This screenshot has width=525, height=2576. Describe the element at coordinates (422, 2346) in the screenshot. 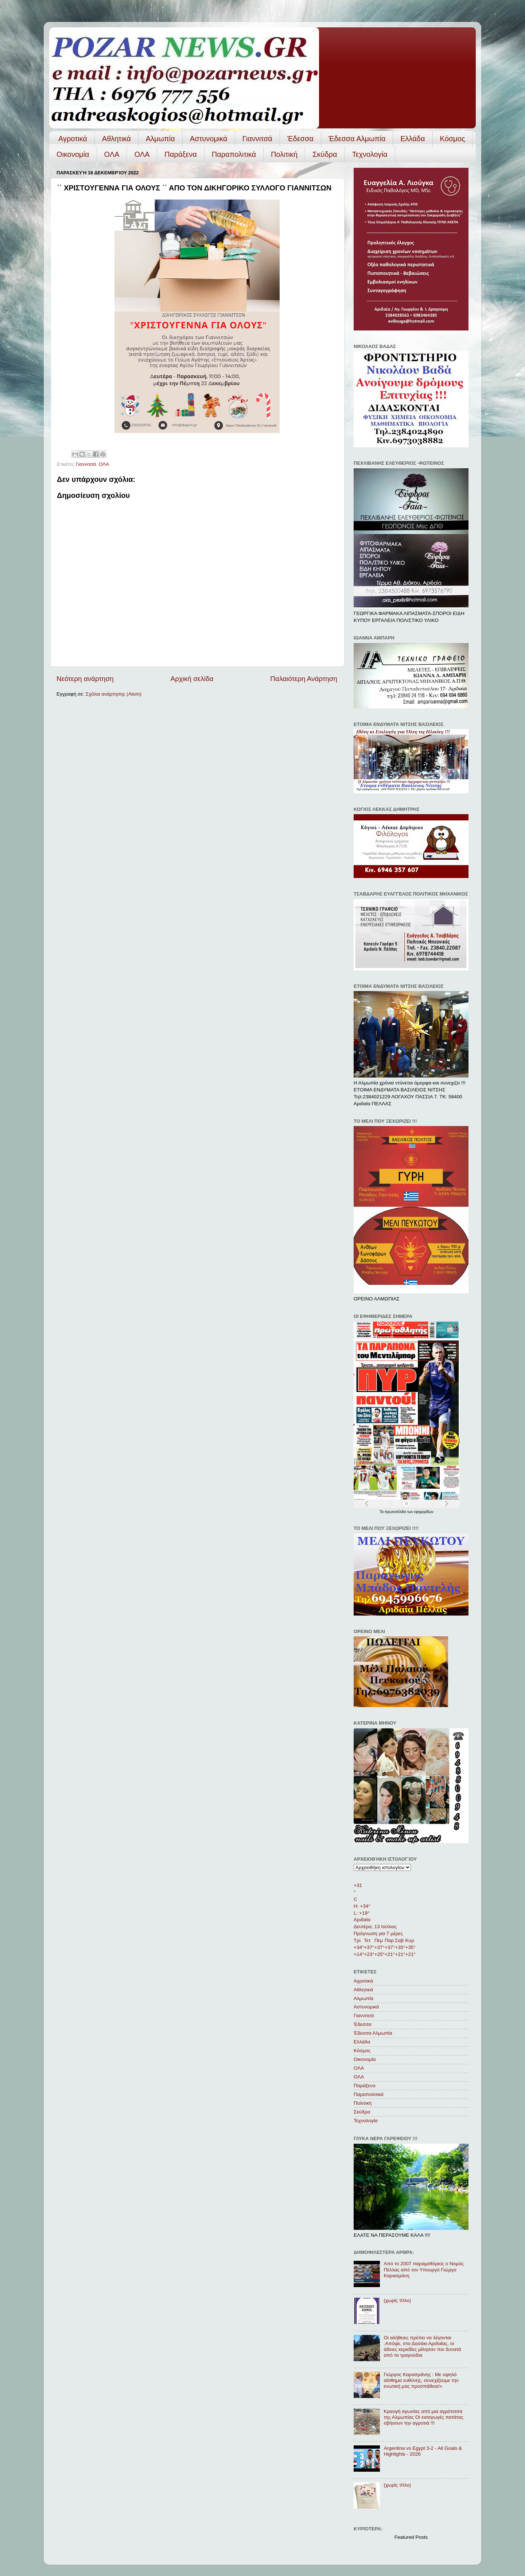

I see `Οι αλήθειες πρέπει να λέγονται .Απόψε, στο Δασάκι Αριδαίας, οι άδειες κερκίδες μίλησαν πιο δυνατά από τα τραγούδια` at that location.